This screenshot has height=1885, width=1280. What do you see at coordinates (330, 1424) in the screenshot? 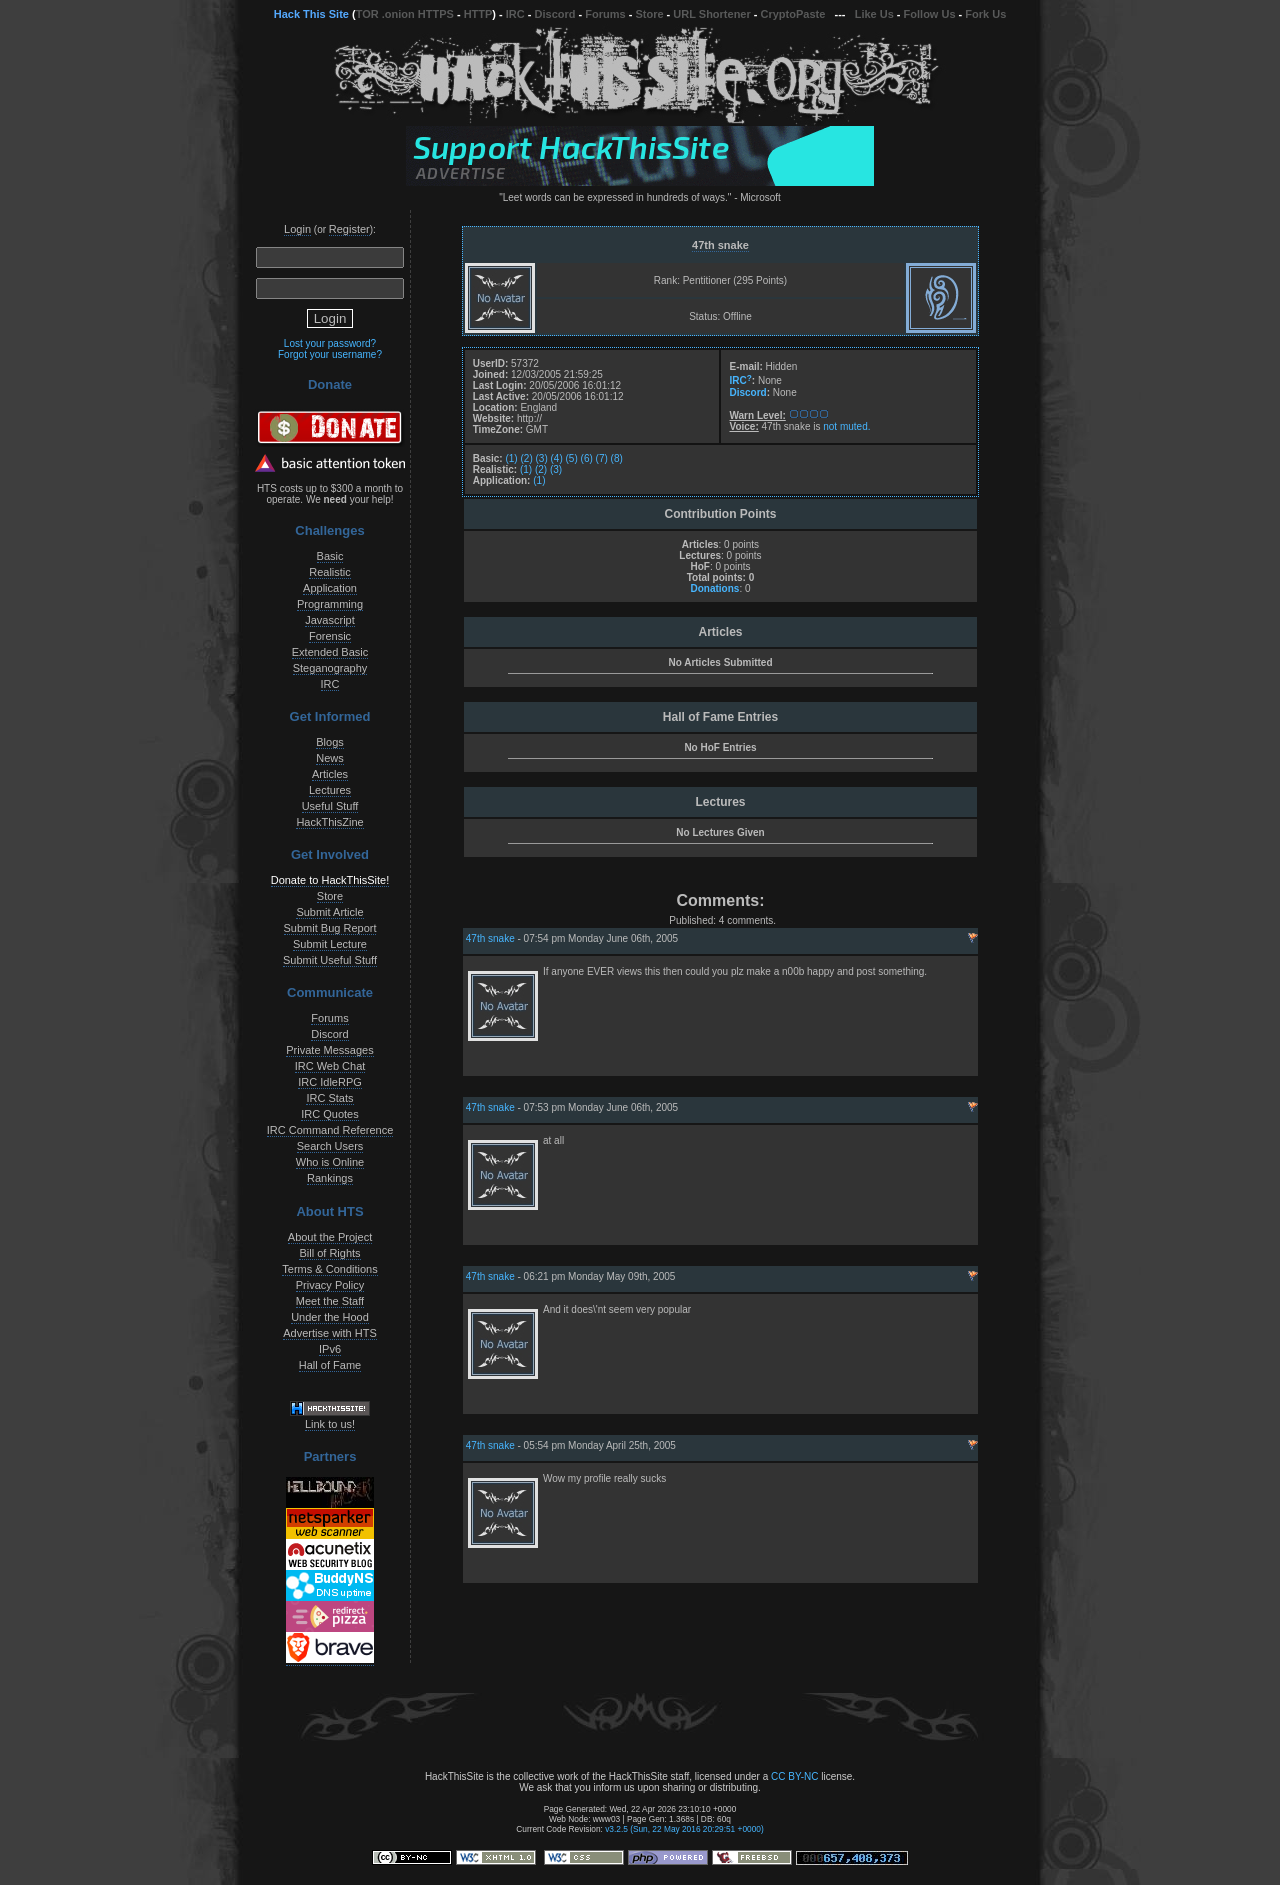
I see `Link to us!` at bounding box center [330, 1424].